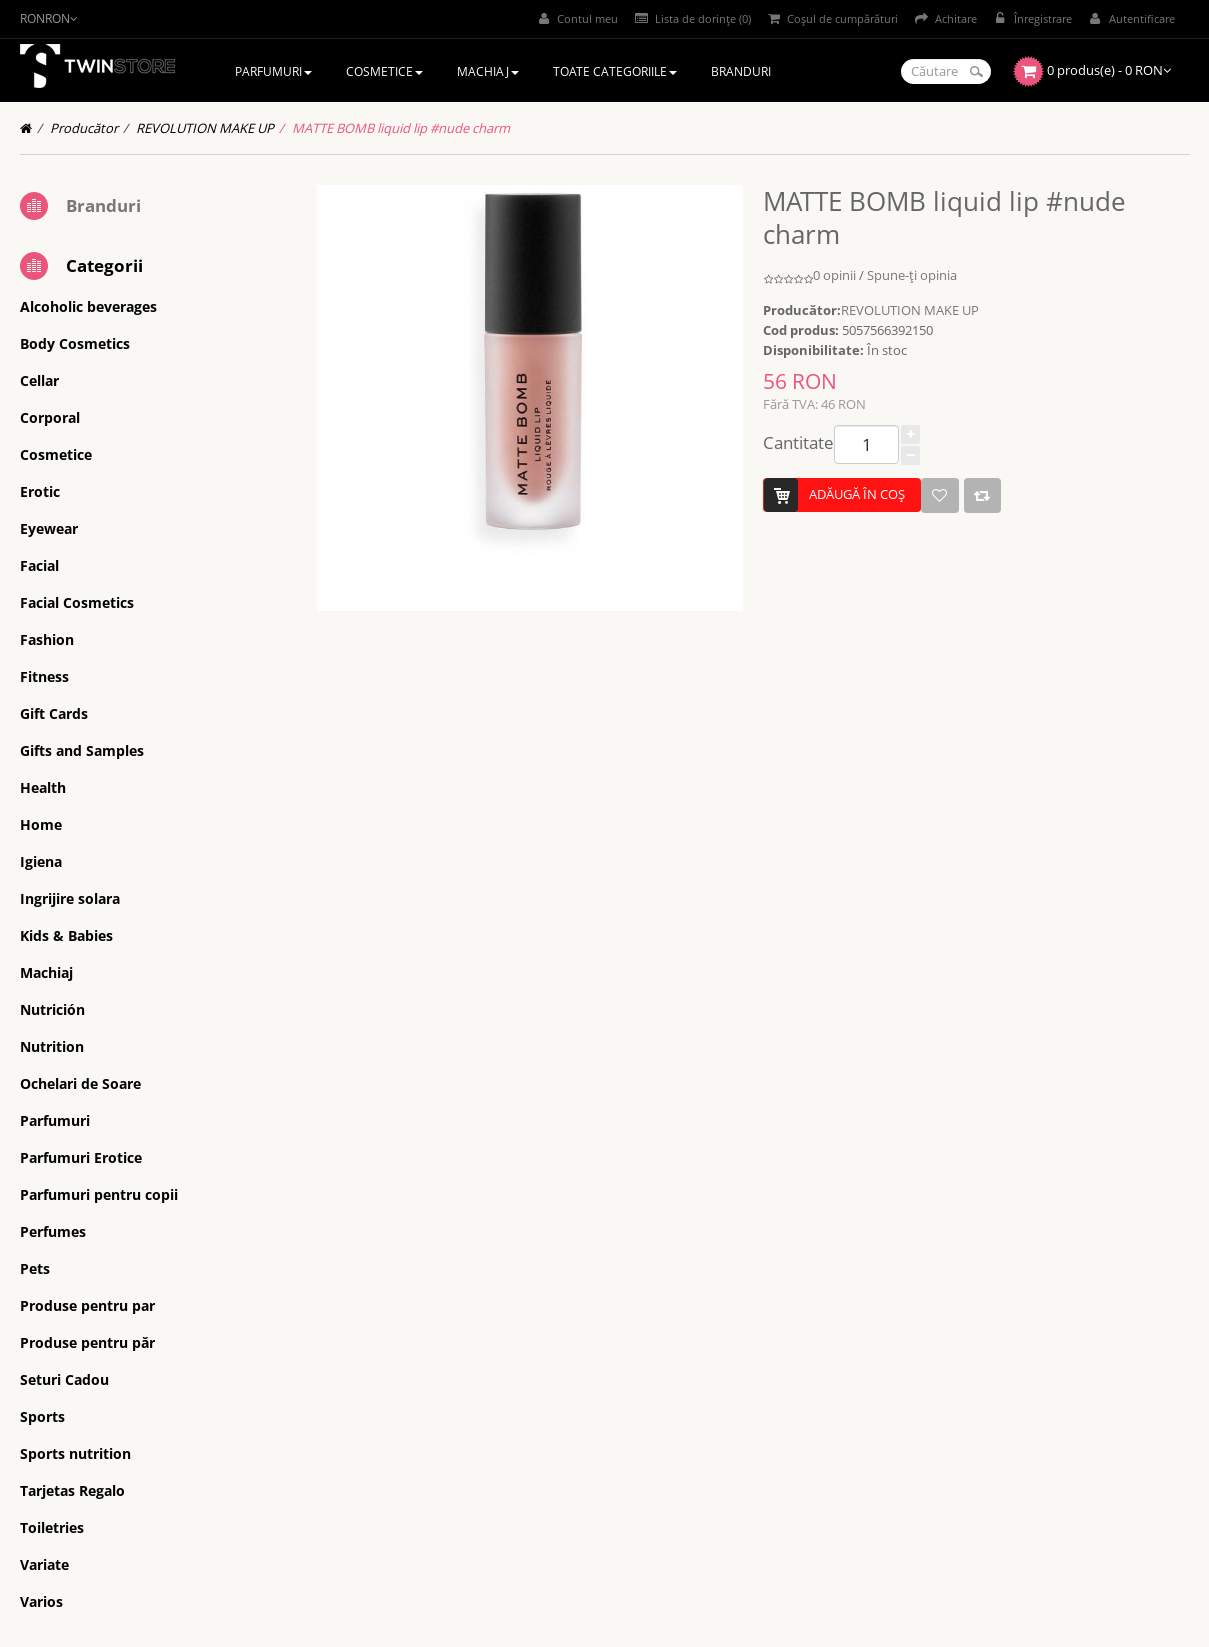  Describe the element at coordinates (99, 1194) in the screenshot. I see `Parfumuri pentru copii` at that location.